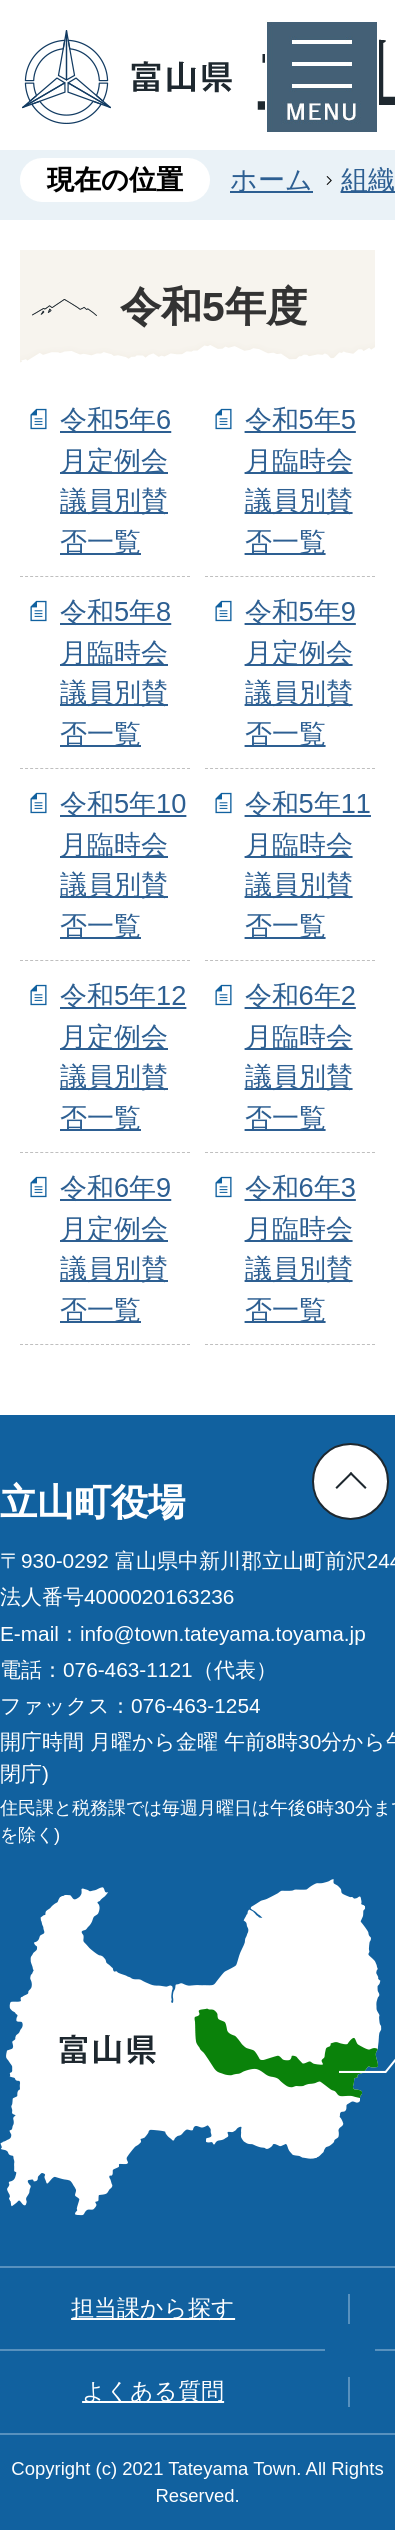  What do you see at coordinates (153, 2391) in the screenshot?
I see `よくある質問` at bounding box center [153, 2391].